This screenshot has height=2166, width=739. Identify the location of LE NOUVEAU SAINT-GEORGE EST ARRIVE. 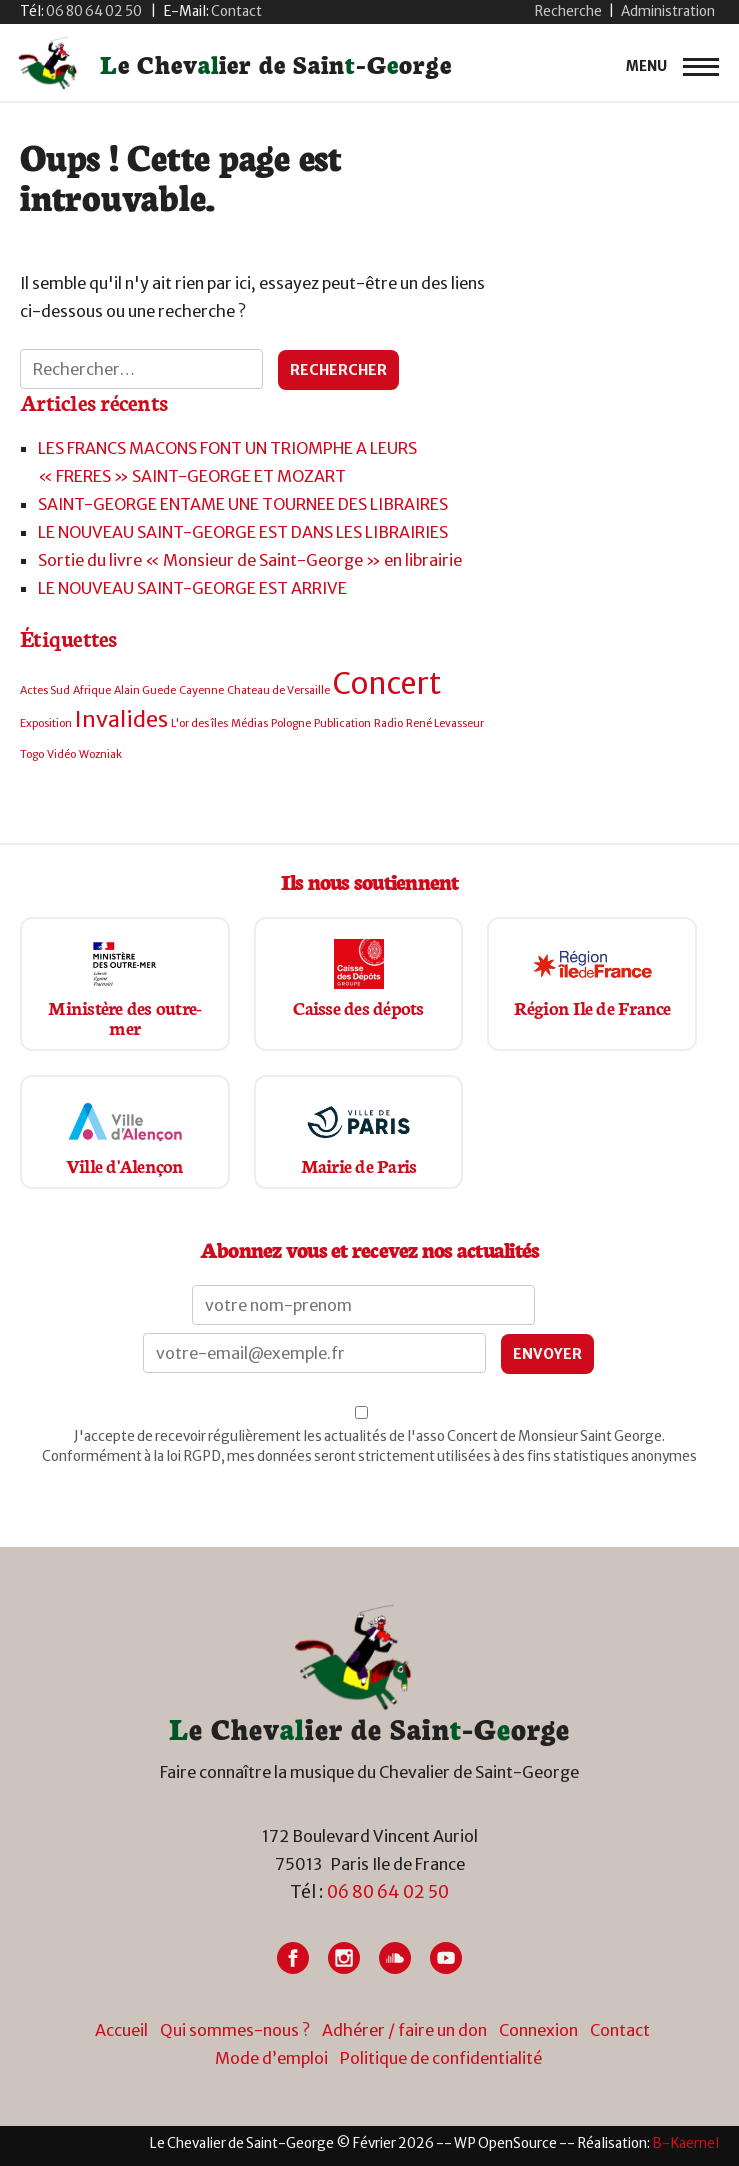
(192, 588).